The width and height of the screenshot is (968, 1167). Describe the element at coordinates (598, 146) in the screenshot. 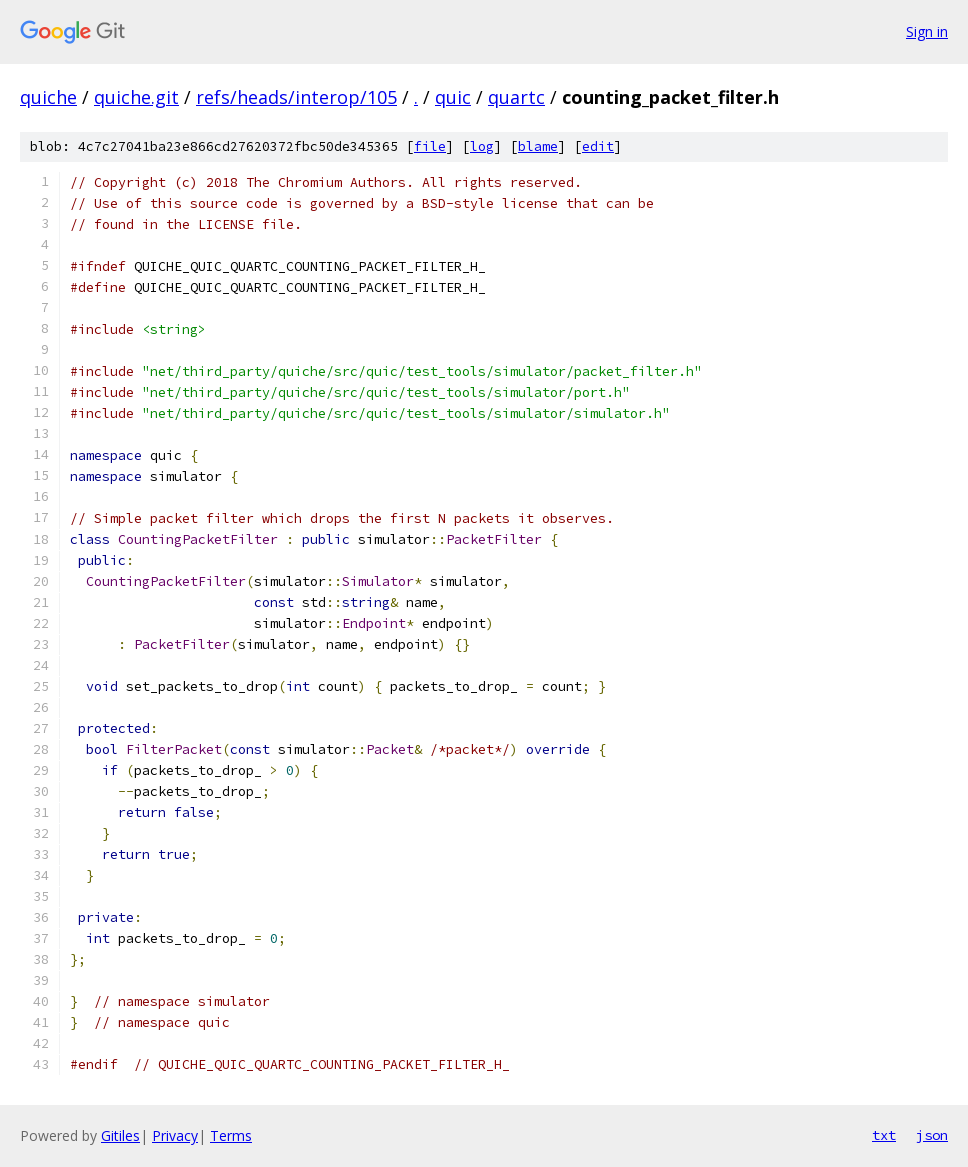

I see `edit` at that location.